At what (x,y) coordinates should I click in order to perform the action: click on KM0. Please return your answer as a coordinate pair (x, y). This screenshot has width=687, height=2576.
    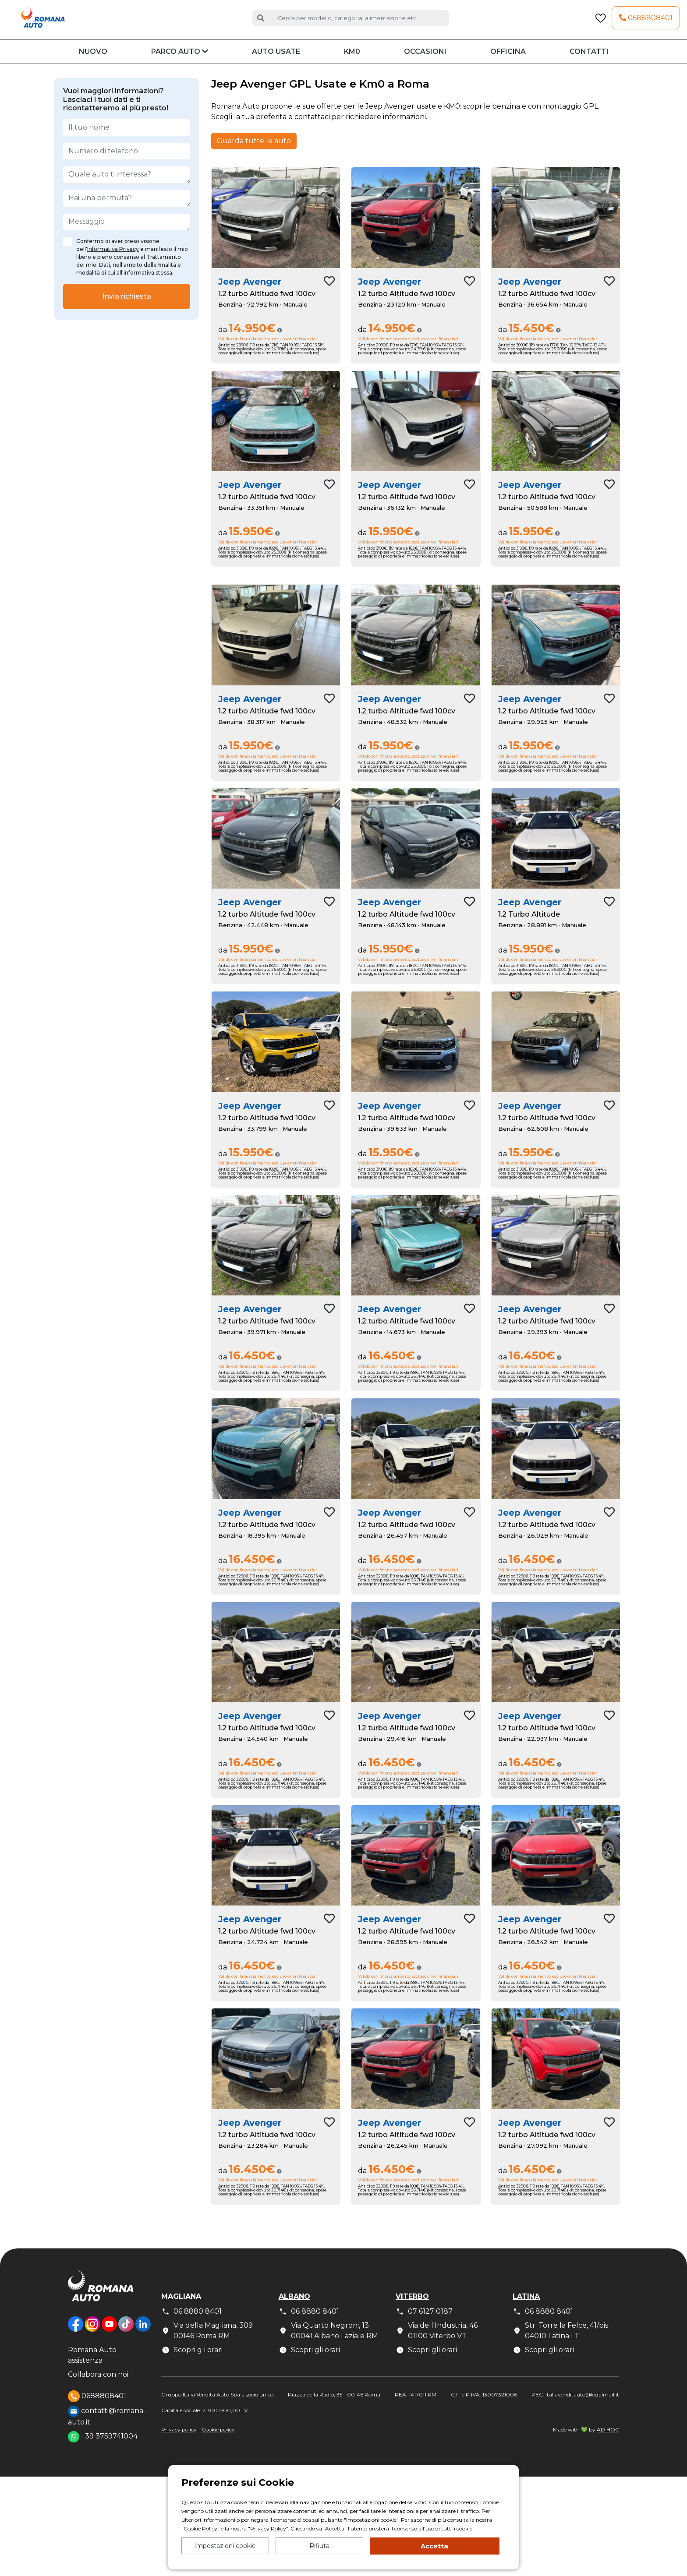
    Looking at the image, I should click on (352, 63).